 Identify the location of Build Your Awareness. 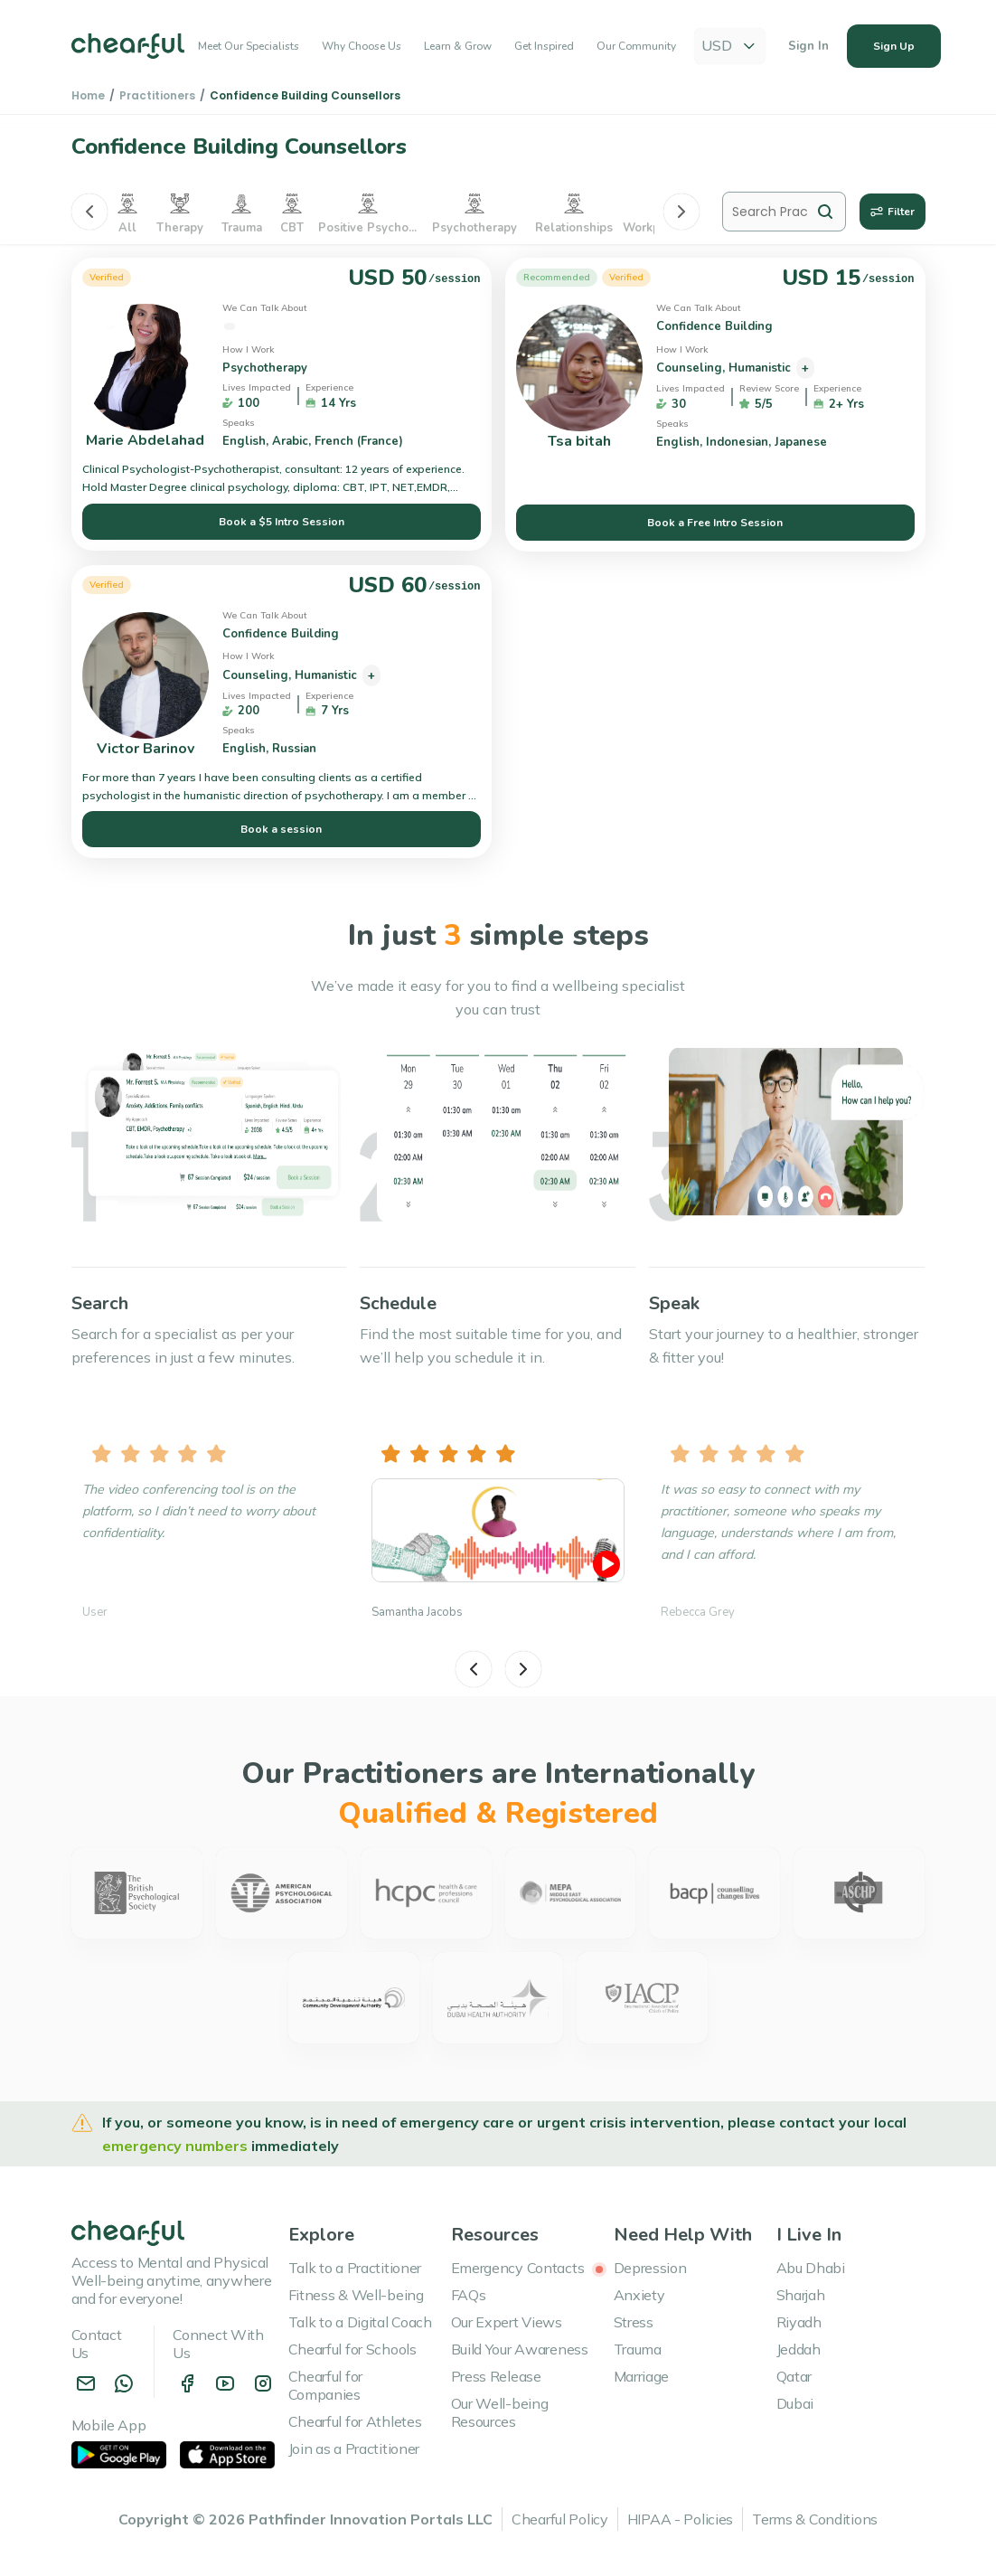
(519, 2349).